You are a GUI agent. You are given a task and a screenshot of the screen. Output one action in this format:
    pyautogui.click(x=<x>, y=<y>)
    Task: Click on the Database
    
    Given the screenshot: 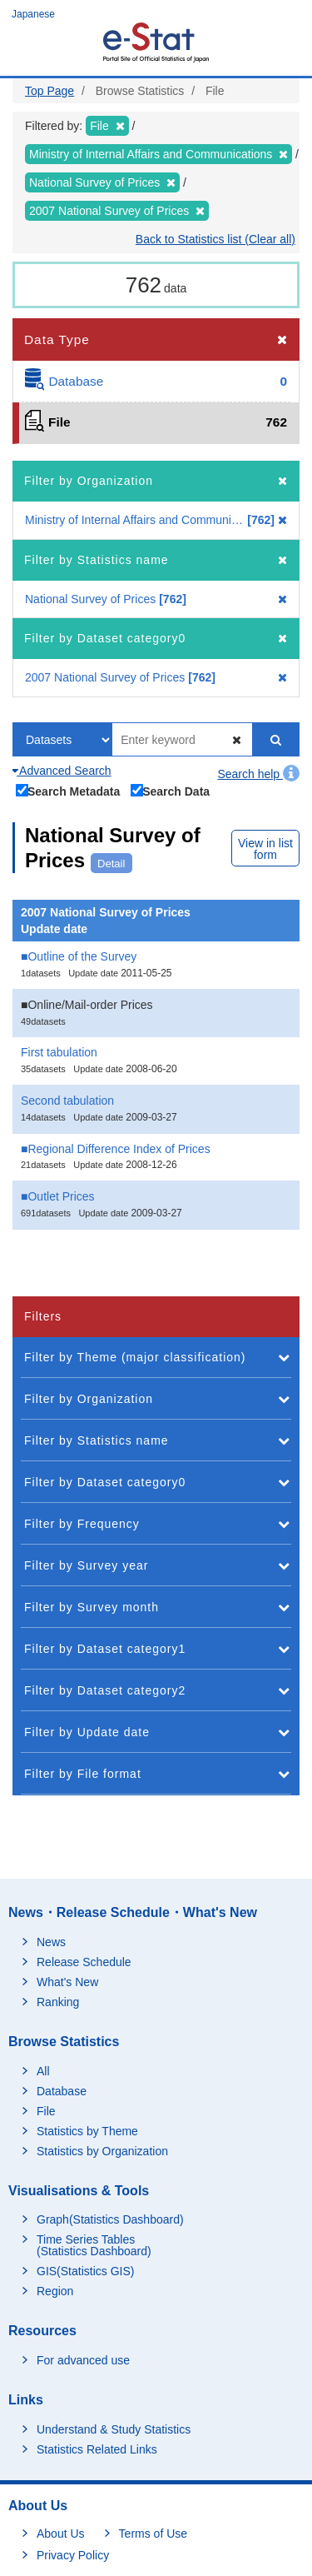 What is the action you would take?
    pyautogui.click(x=62, y=2091)
    